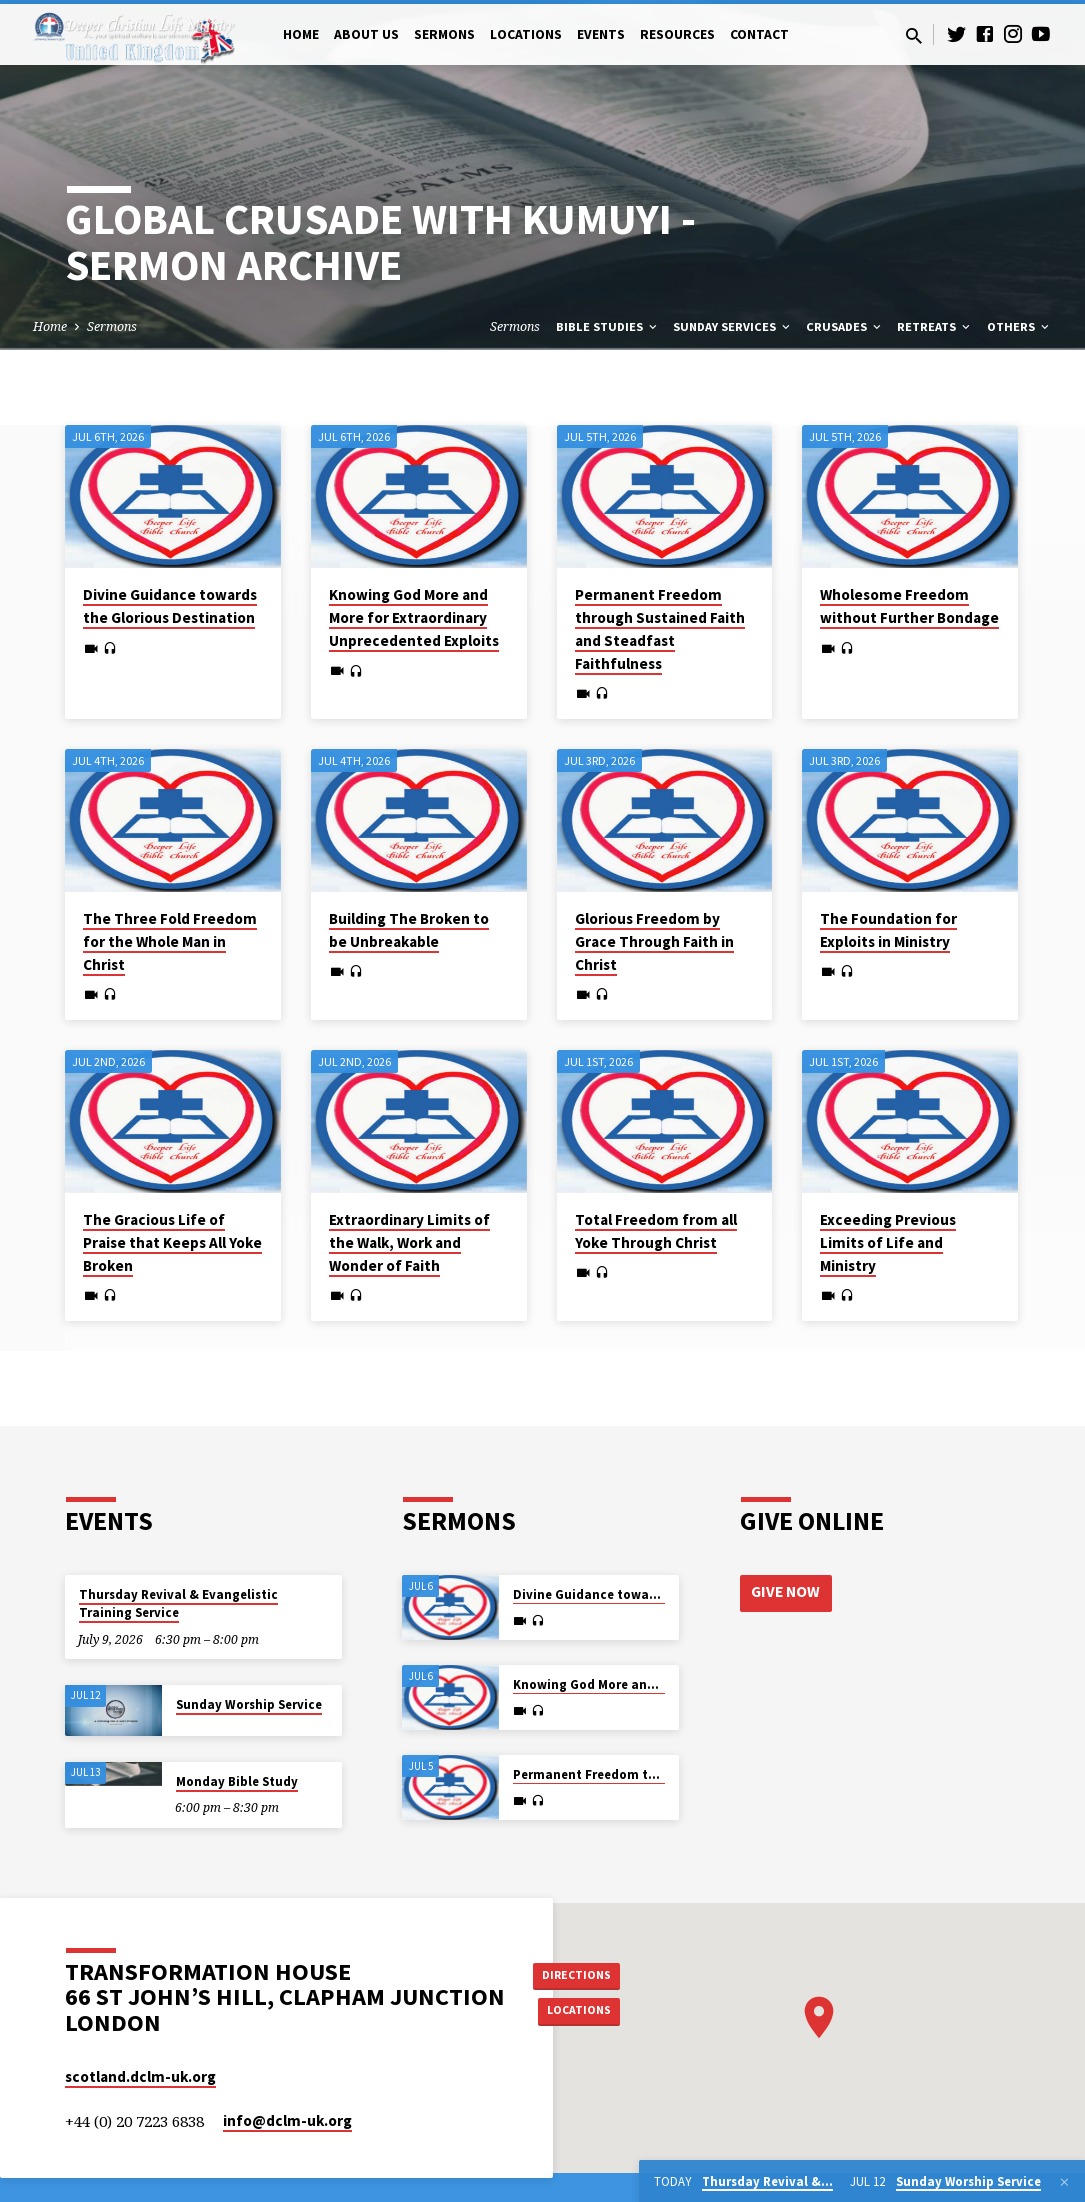 Image resolution: width=1085 pixels, height=2202 pixels. I want to click on Glorious Freedom by Grace Through Faith in Christ, so click(654, 941).